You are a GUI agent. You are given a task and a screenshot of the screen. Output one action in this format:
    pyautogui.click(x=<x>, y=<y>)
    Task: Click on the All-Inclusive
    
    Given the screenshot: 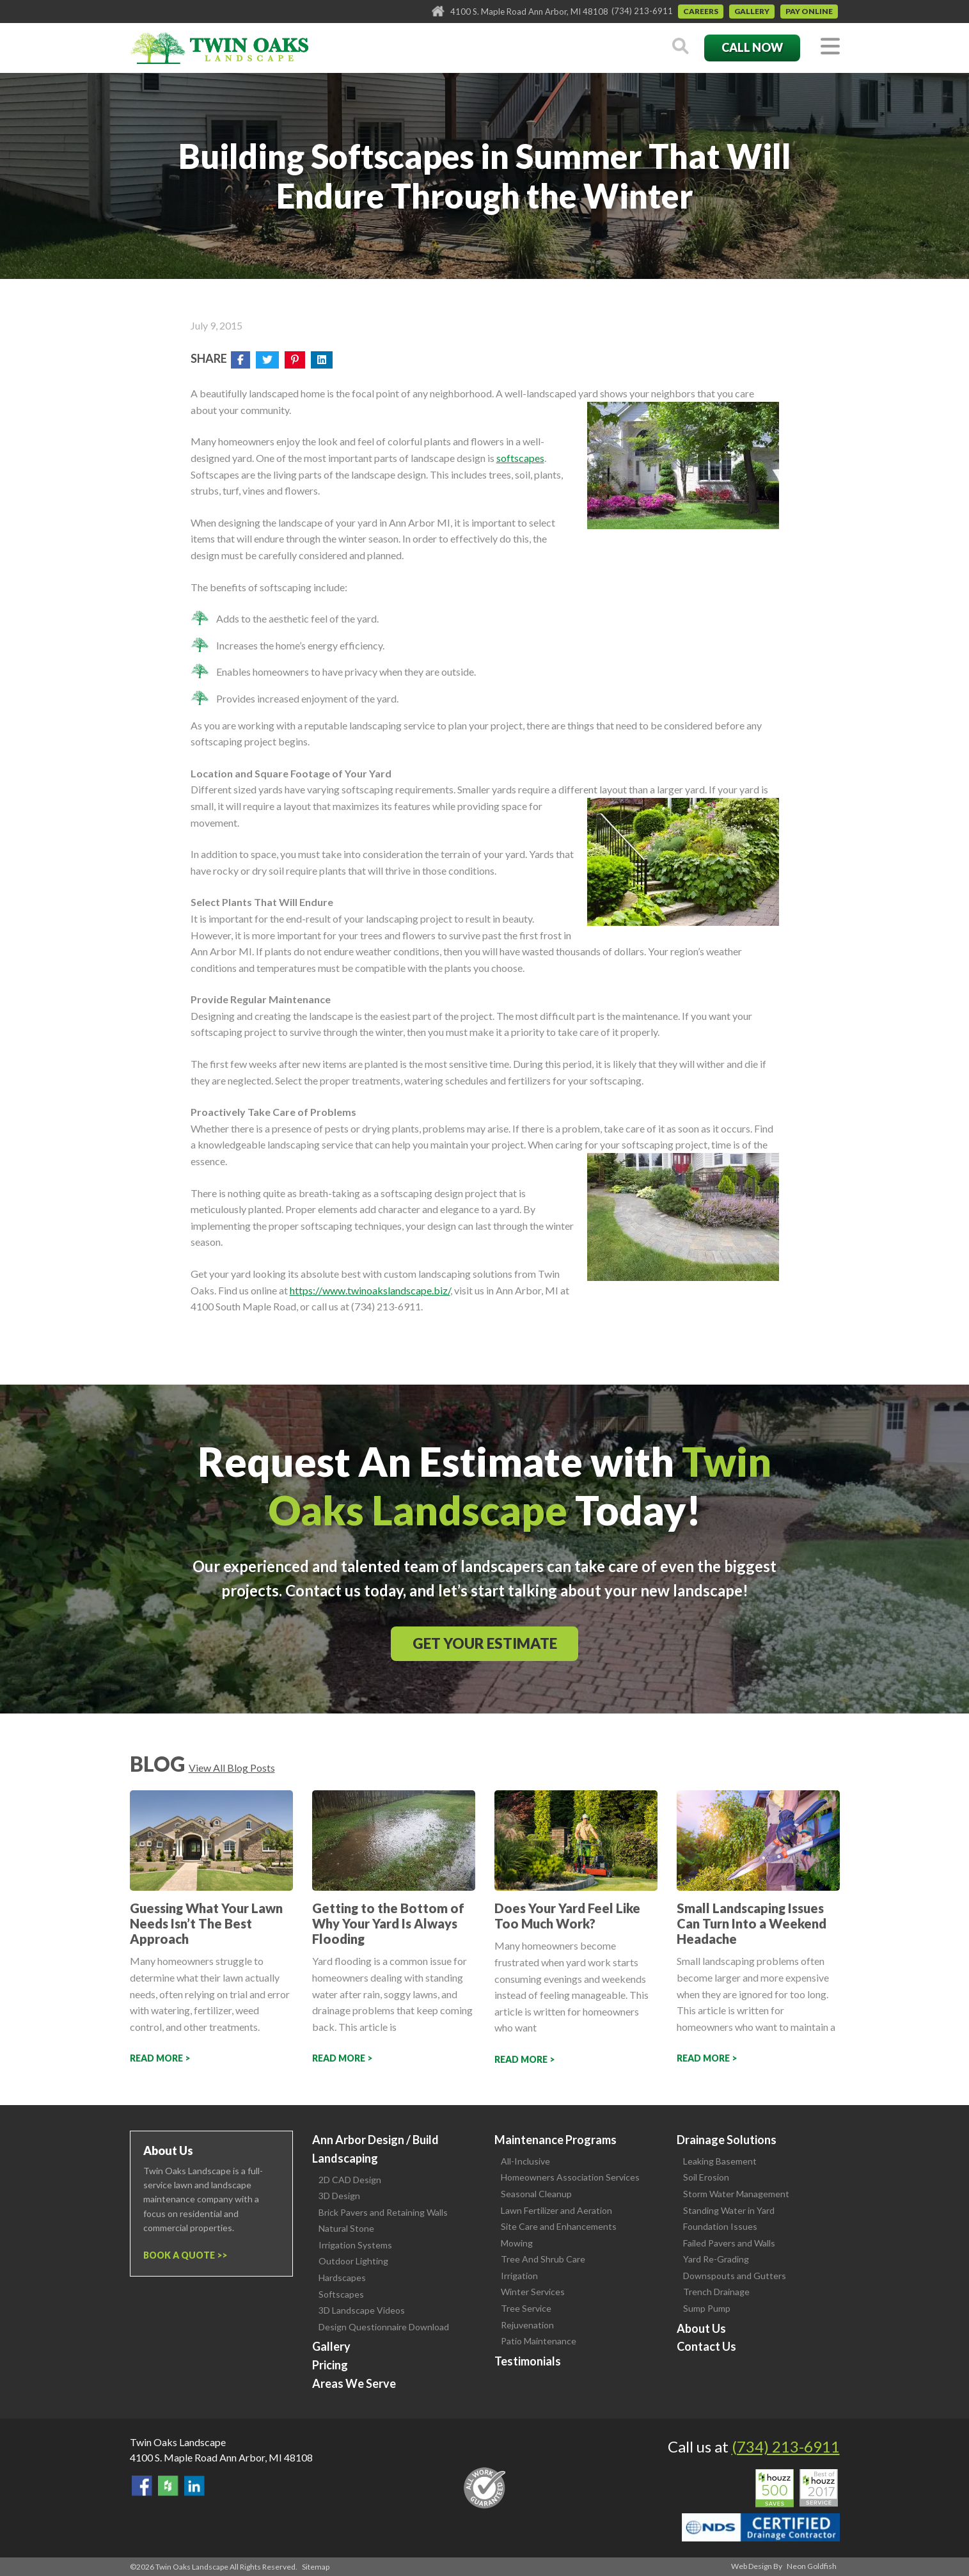 What is the action you would take?
    pyautogui.click(x=525, y=2161)
    